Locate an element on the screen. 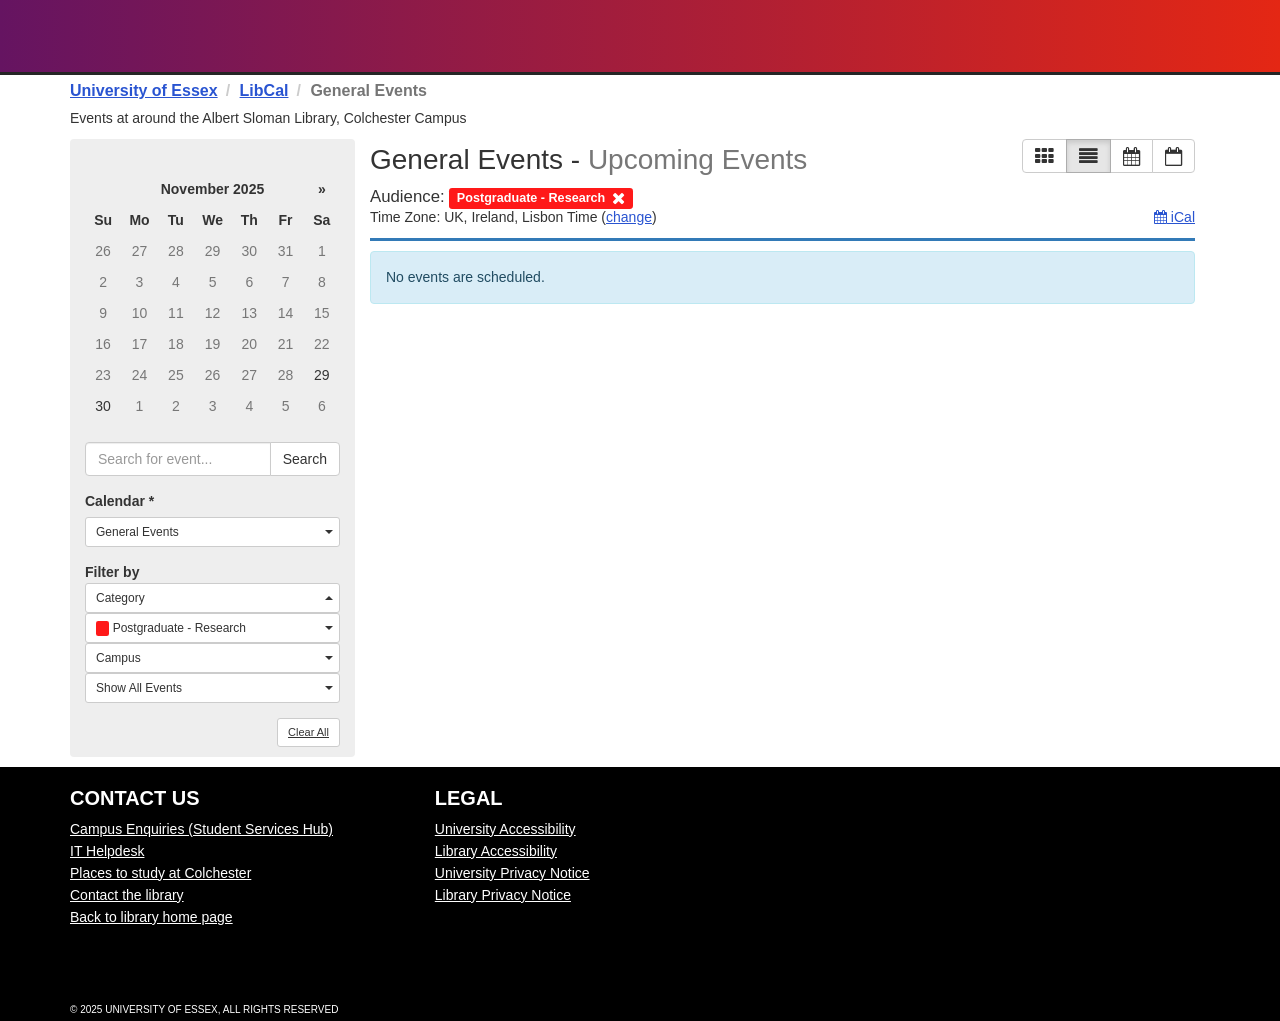 The height and width of the screenshot is (1021, 1280). Contact the library is located at coordinates (127, 895).